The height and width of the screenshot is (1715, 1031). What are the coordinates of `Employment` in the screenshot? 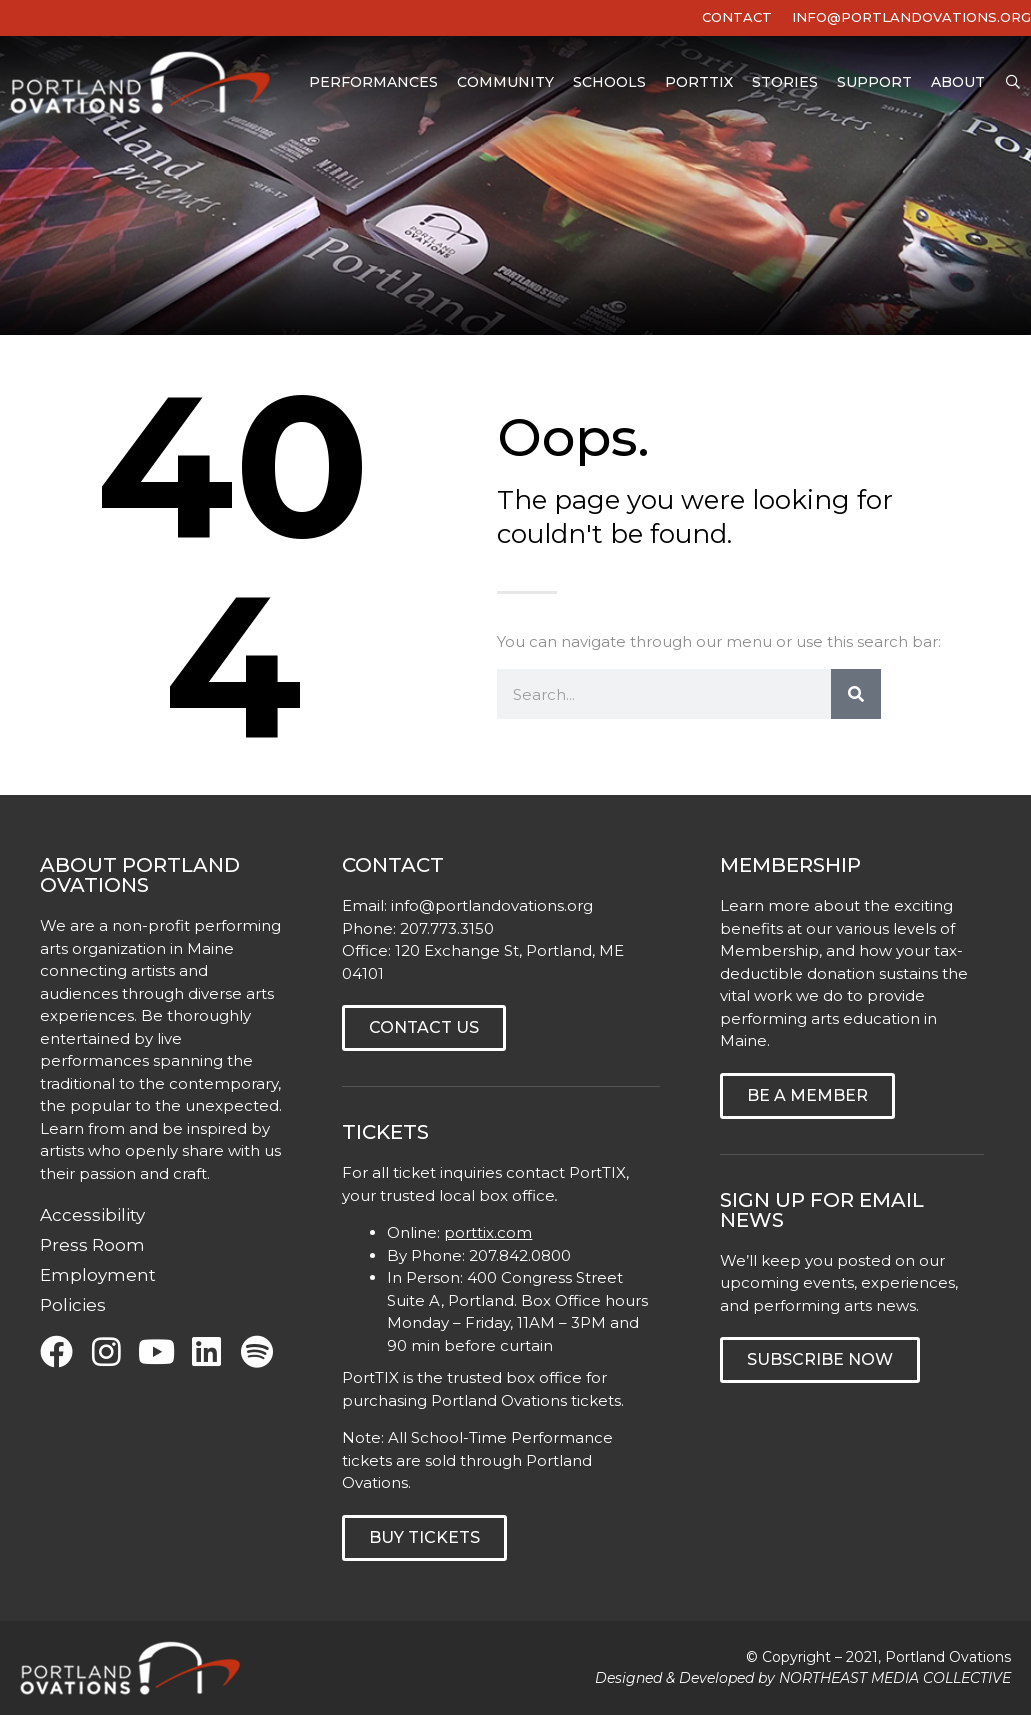 It's located at (98, 1275).